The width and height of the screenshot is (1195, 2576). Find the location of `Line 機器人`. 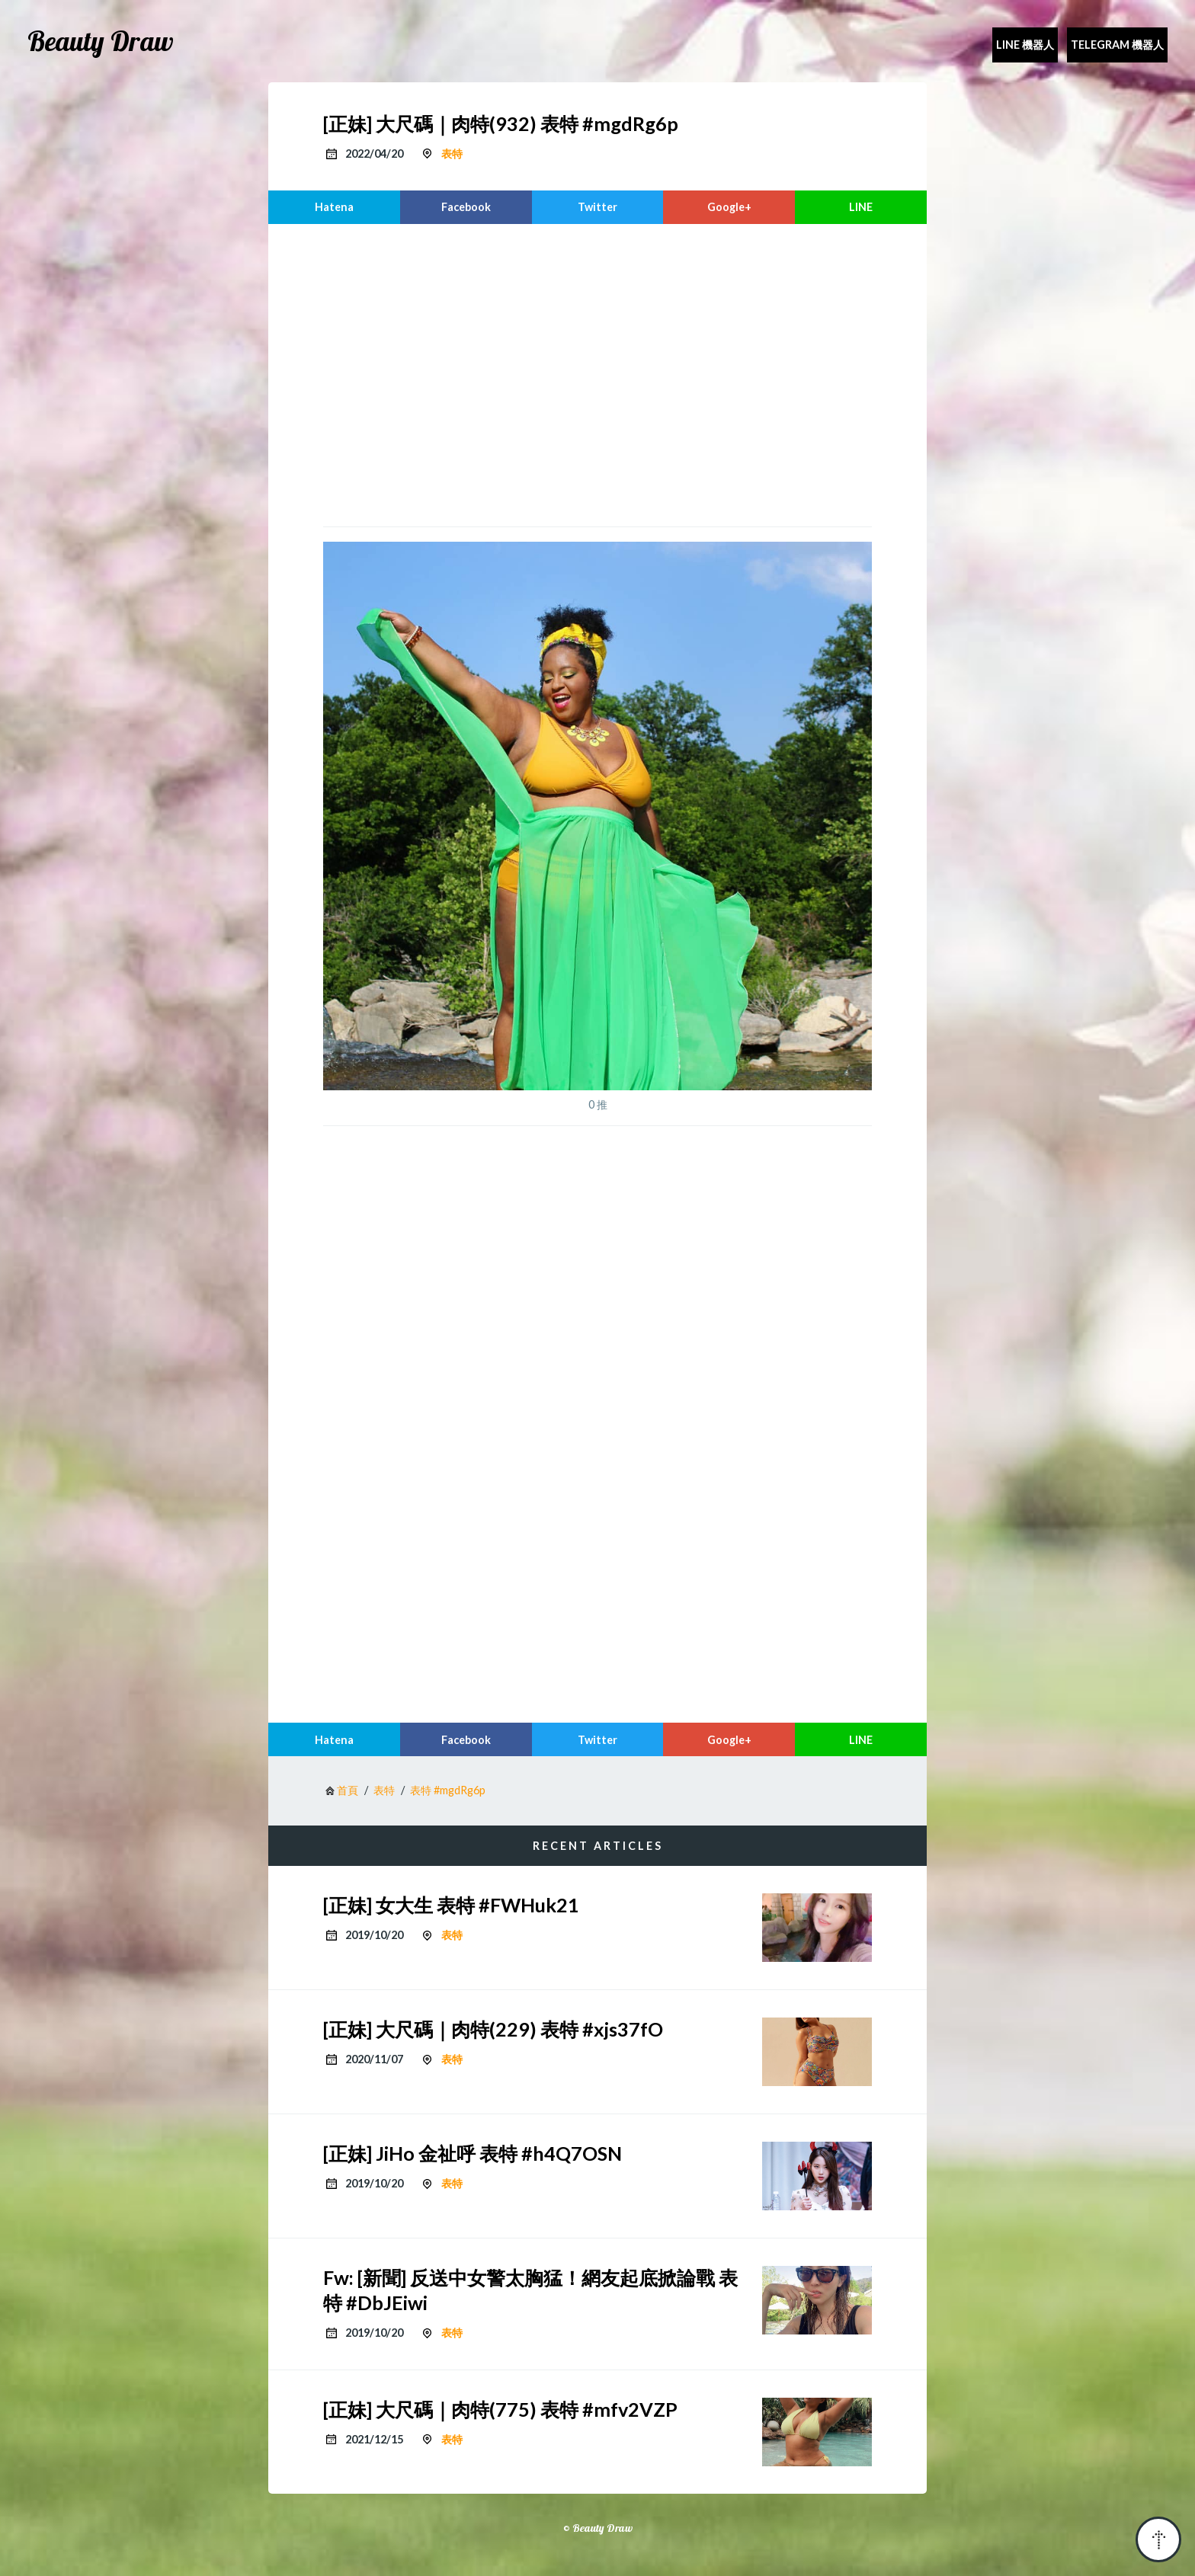

Line 機器人 is located at coordinates (1025, 44).